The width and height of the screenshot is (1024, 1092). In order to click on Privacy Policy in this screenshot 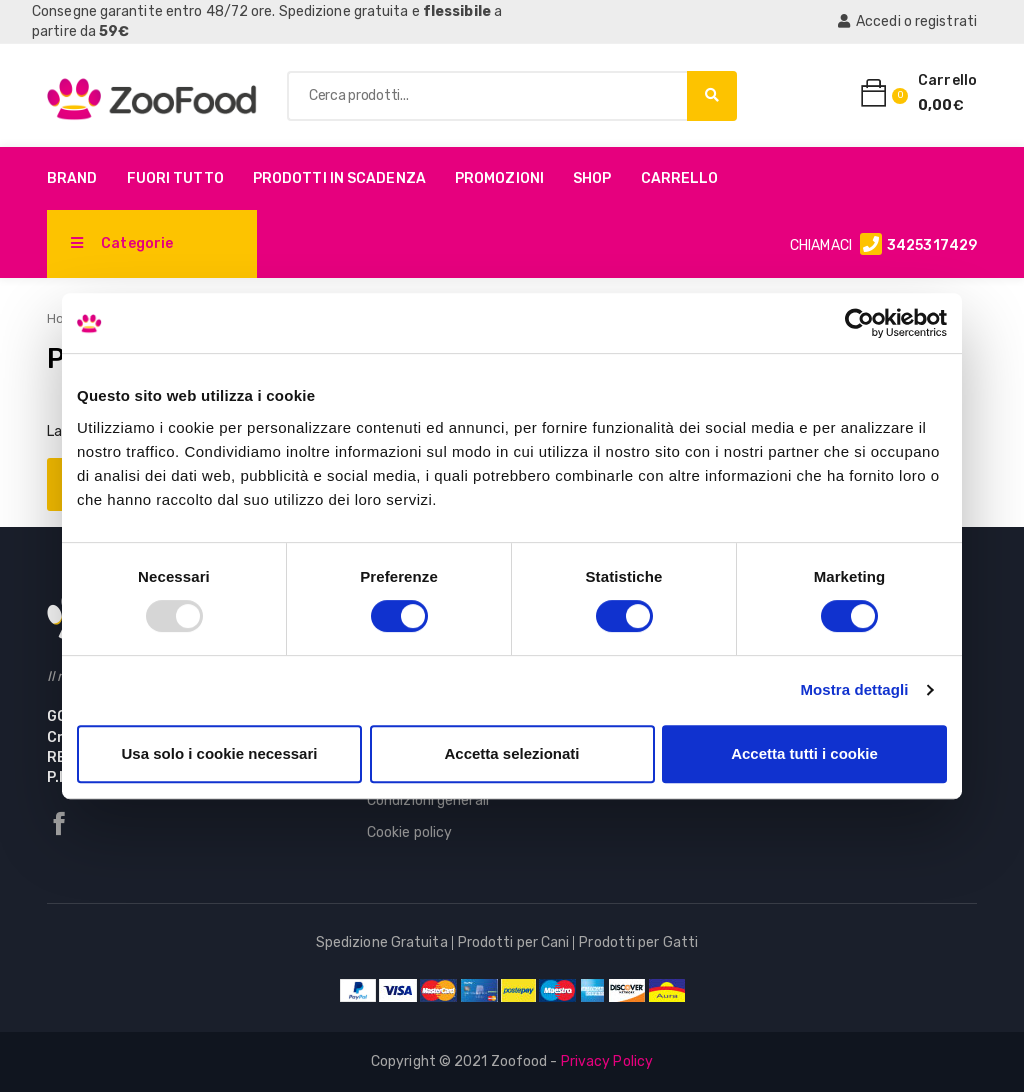, I will do `click(607, 1061)`.